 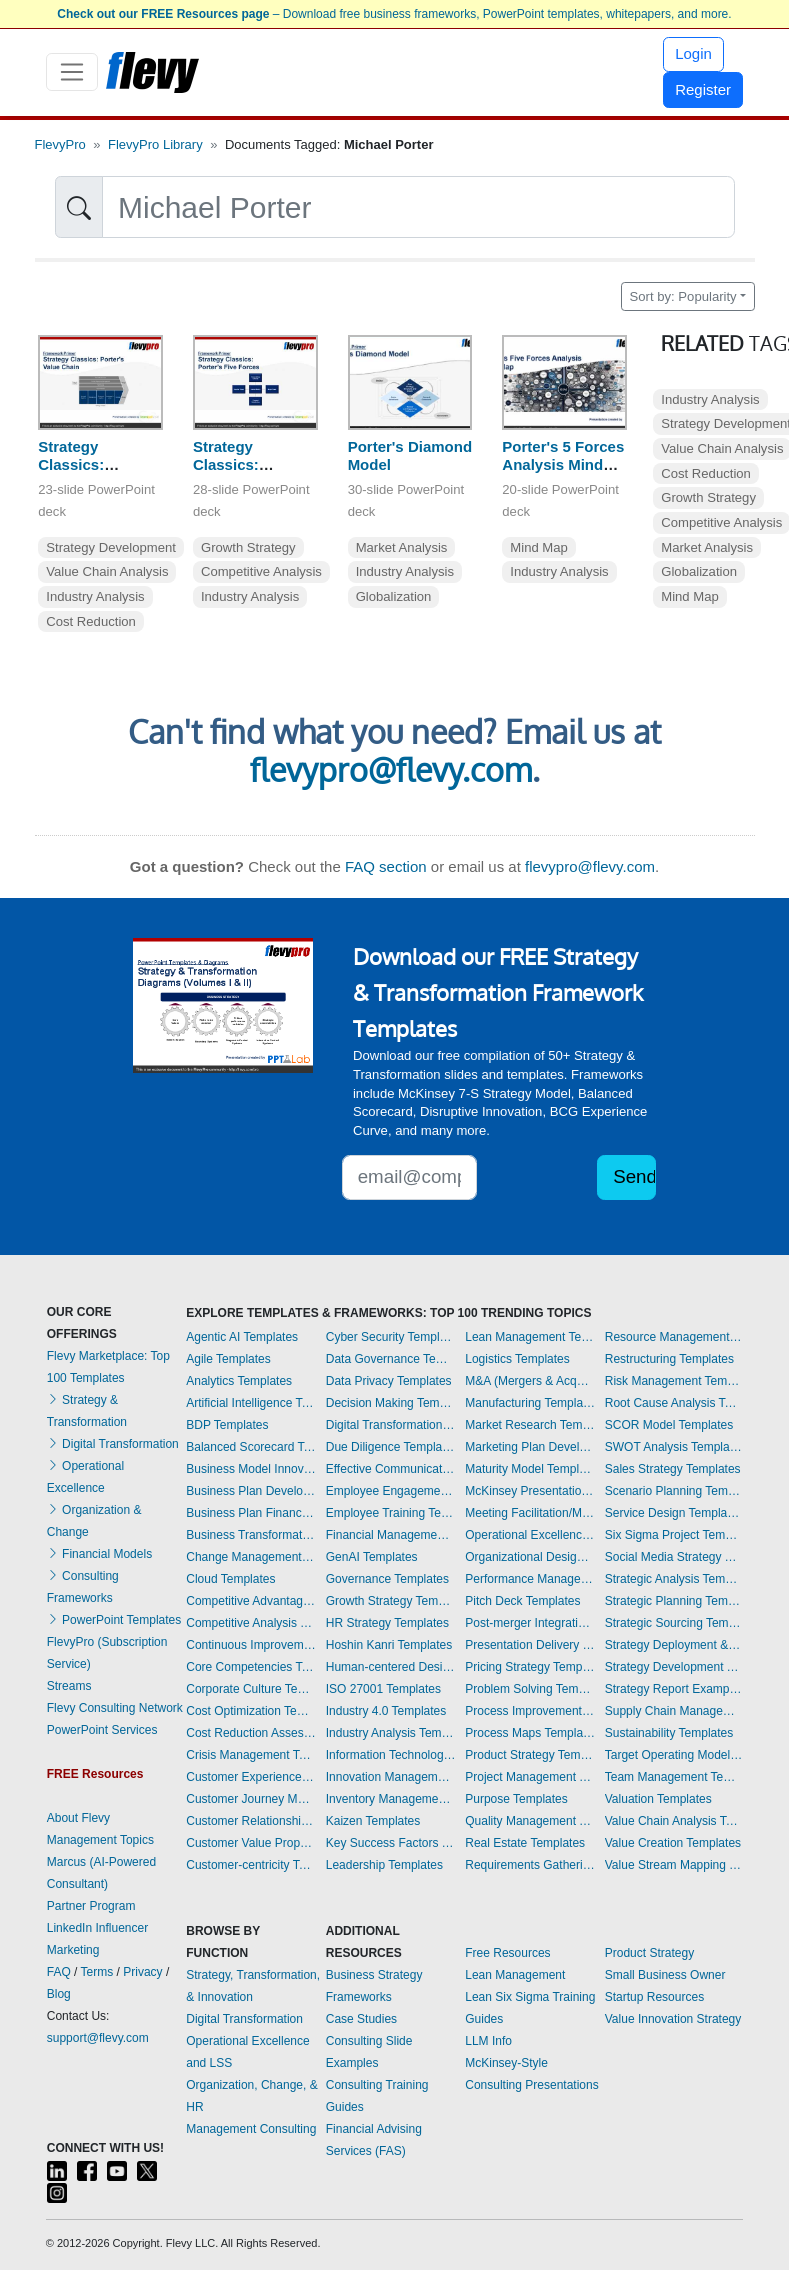 What do you see at coordinates (251, 1491) in the screenshot?
I see `Business Plan Development Templates` at bounding box center [251, 1491].